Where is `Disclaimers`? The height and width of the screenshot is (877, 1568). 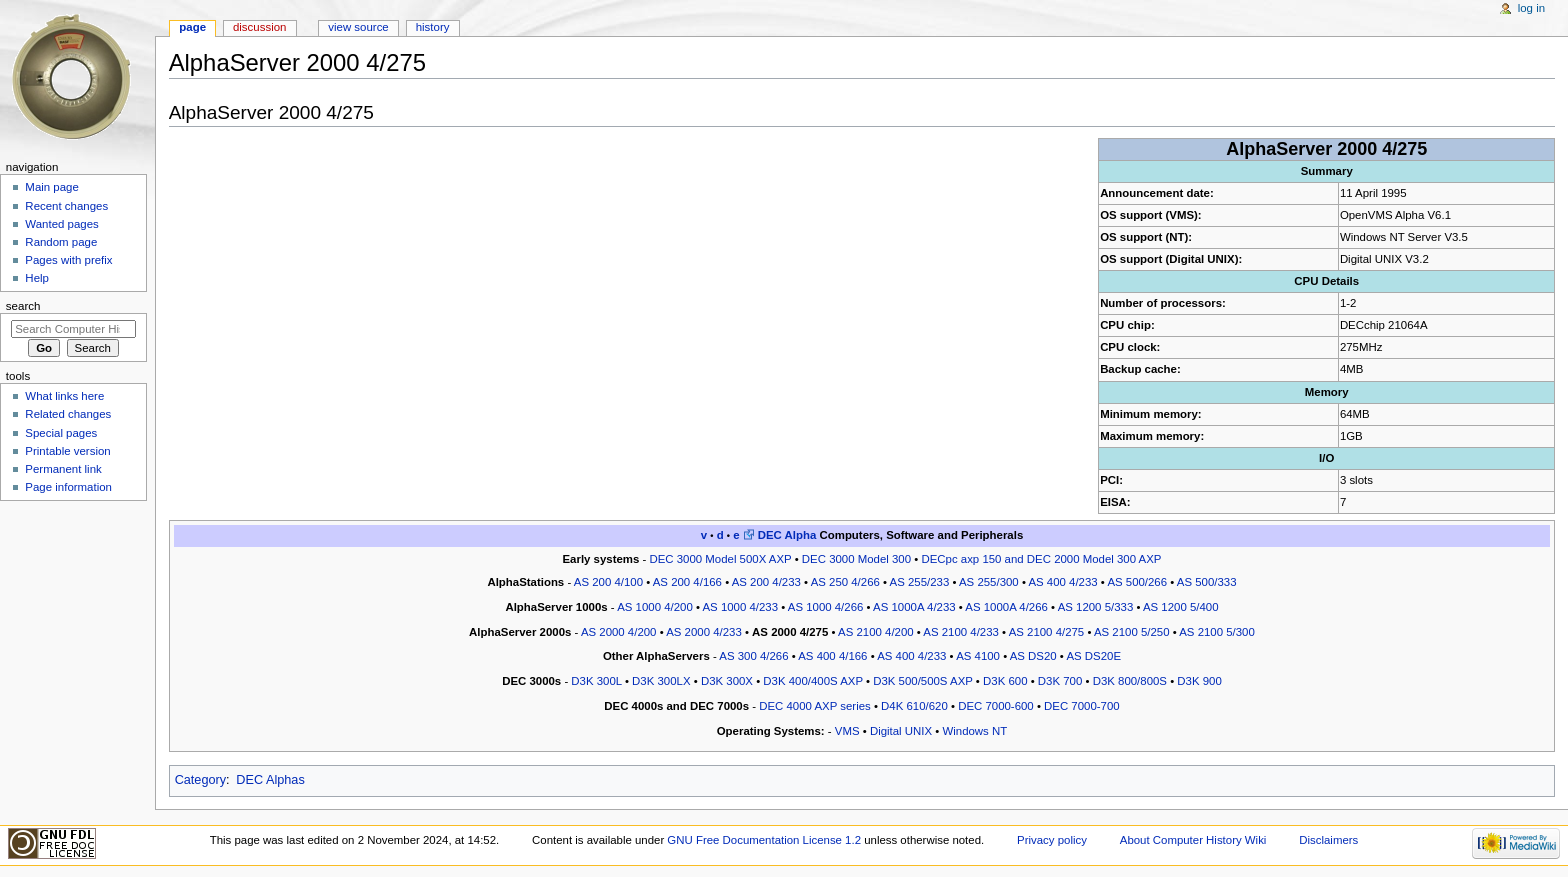 Disclaimers is located at coordinates (1328, 840).